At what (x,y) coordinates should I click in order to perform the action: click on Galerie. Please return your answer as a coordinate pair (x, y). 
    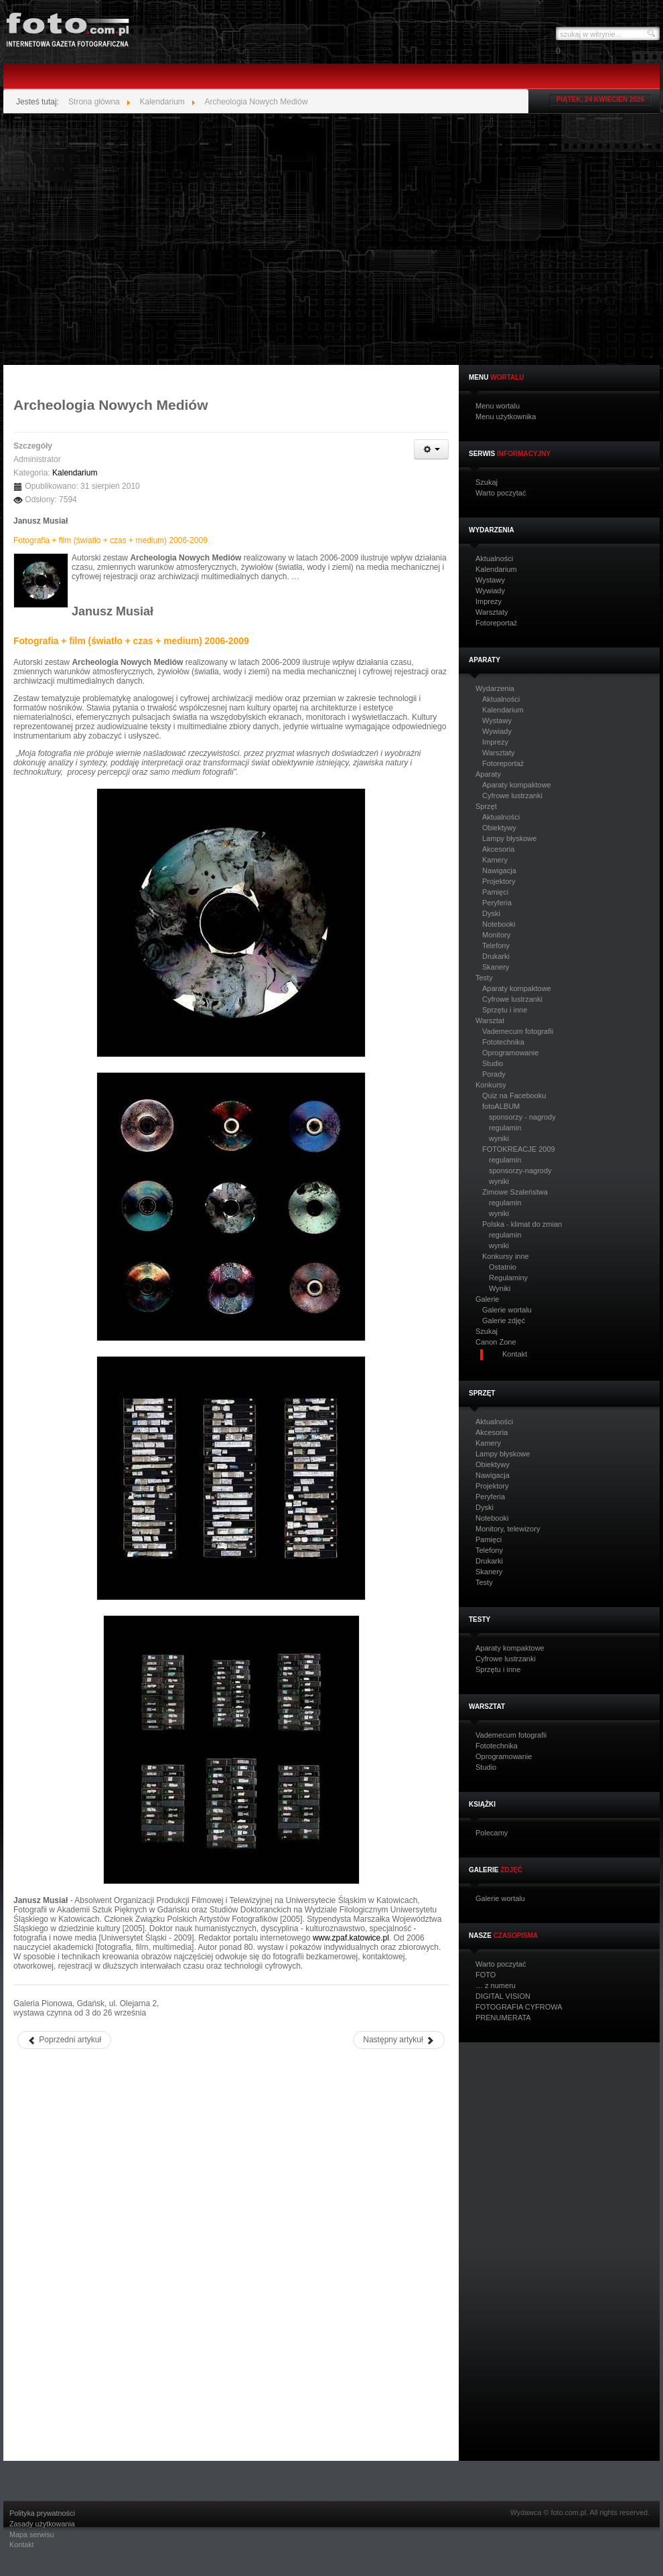
    Looking at the image, I should click on (487, 1299).